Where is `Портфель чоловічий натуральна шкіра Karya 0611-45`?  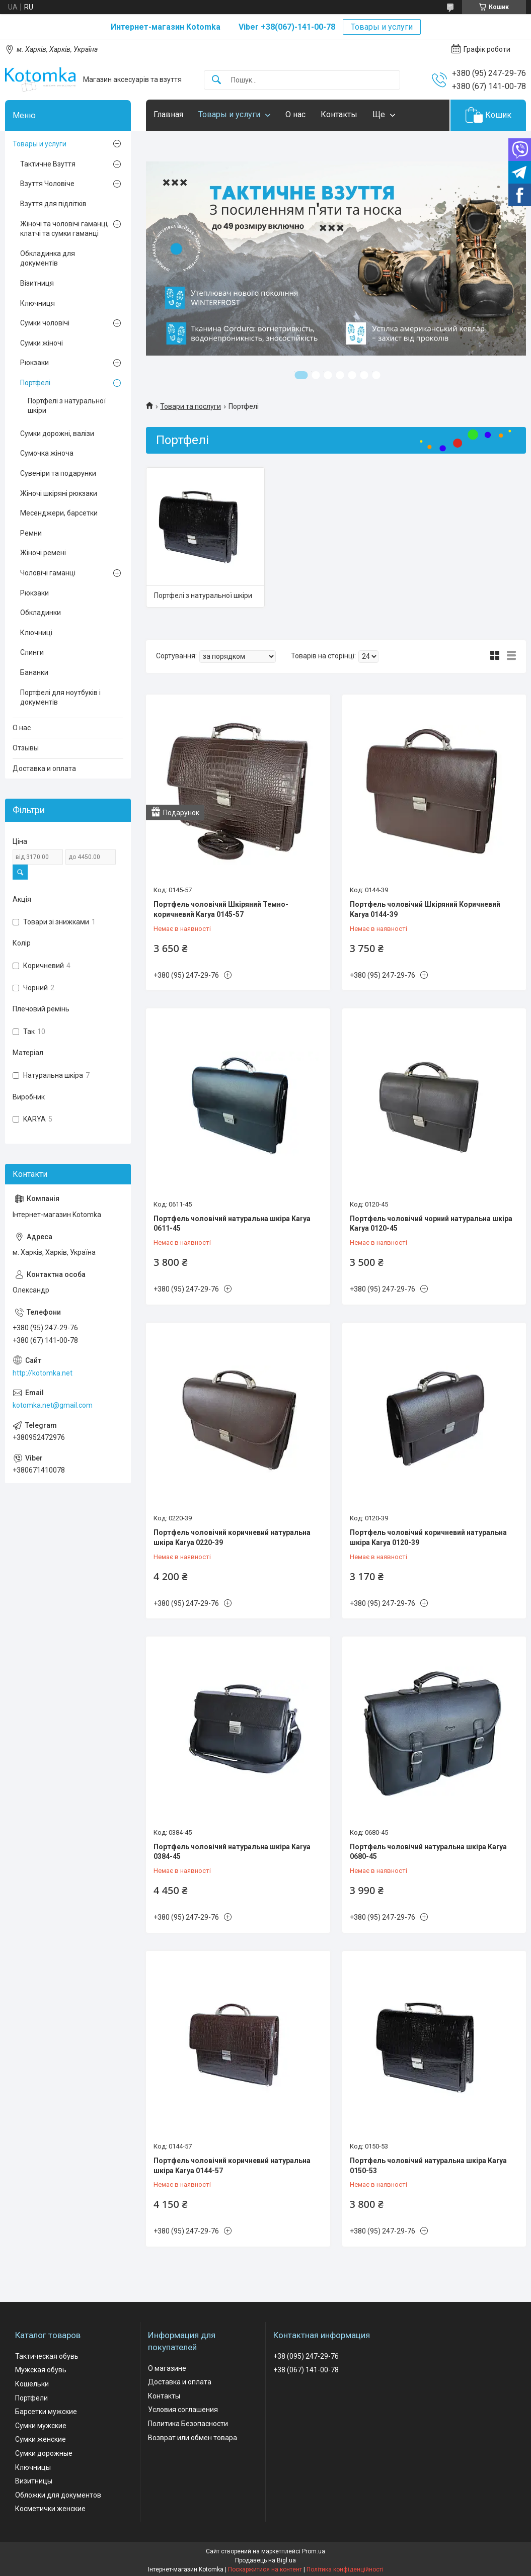
Портфель чоловічий натуральна шкіра Karya 0611-45 is located at coordinates (232, 1224).